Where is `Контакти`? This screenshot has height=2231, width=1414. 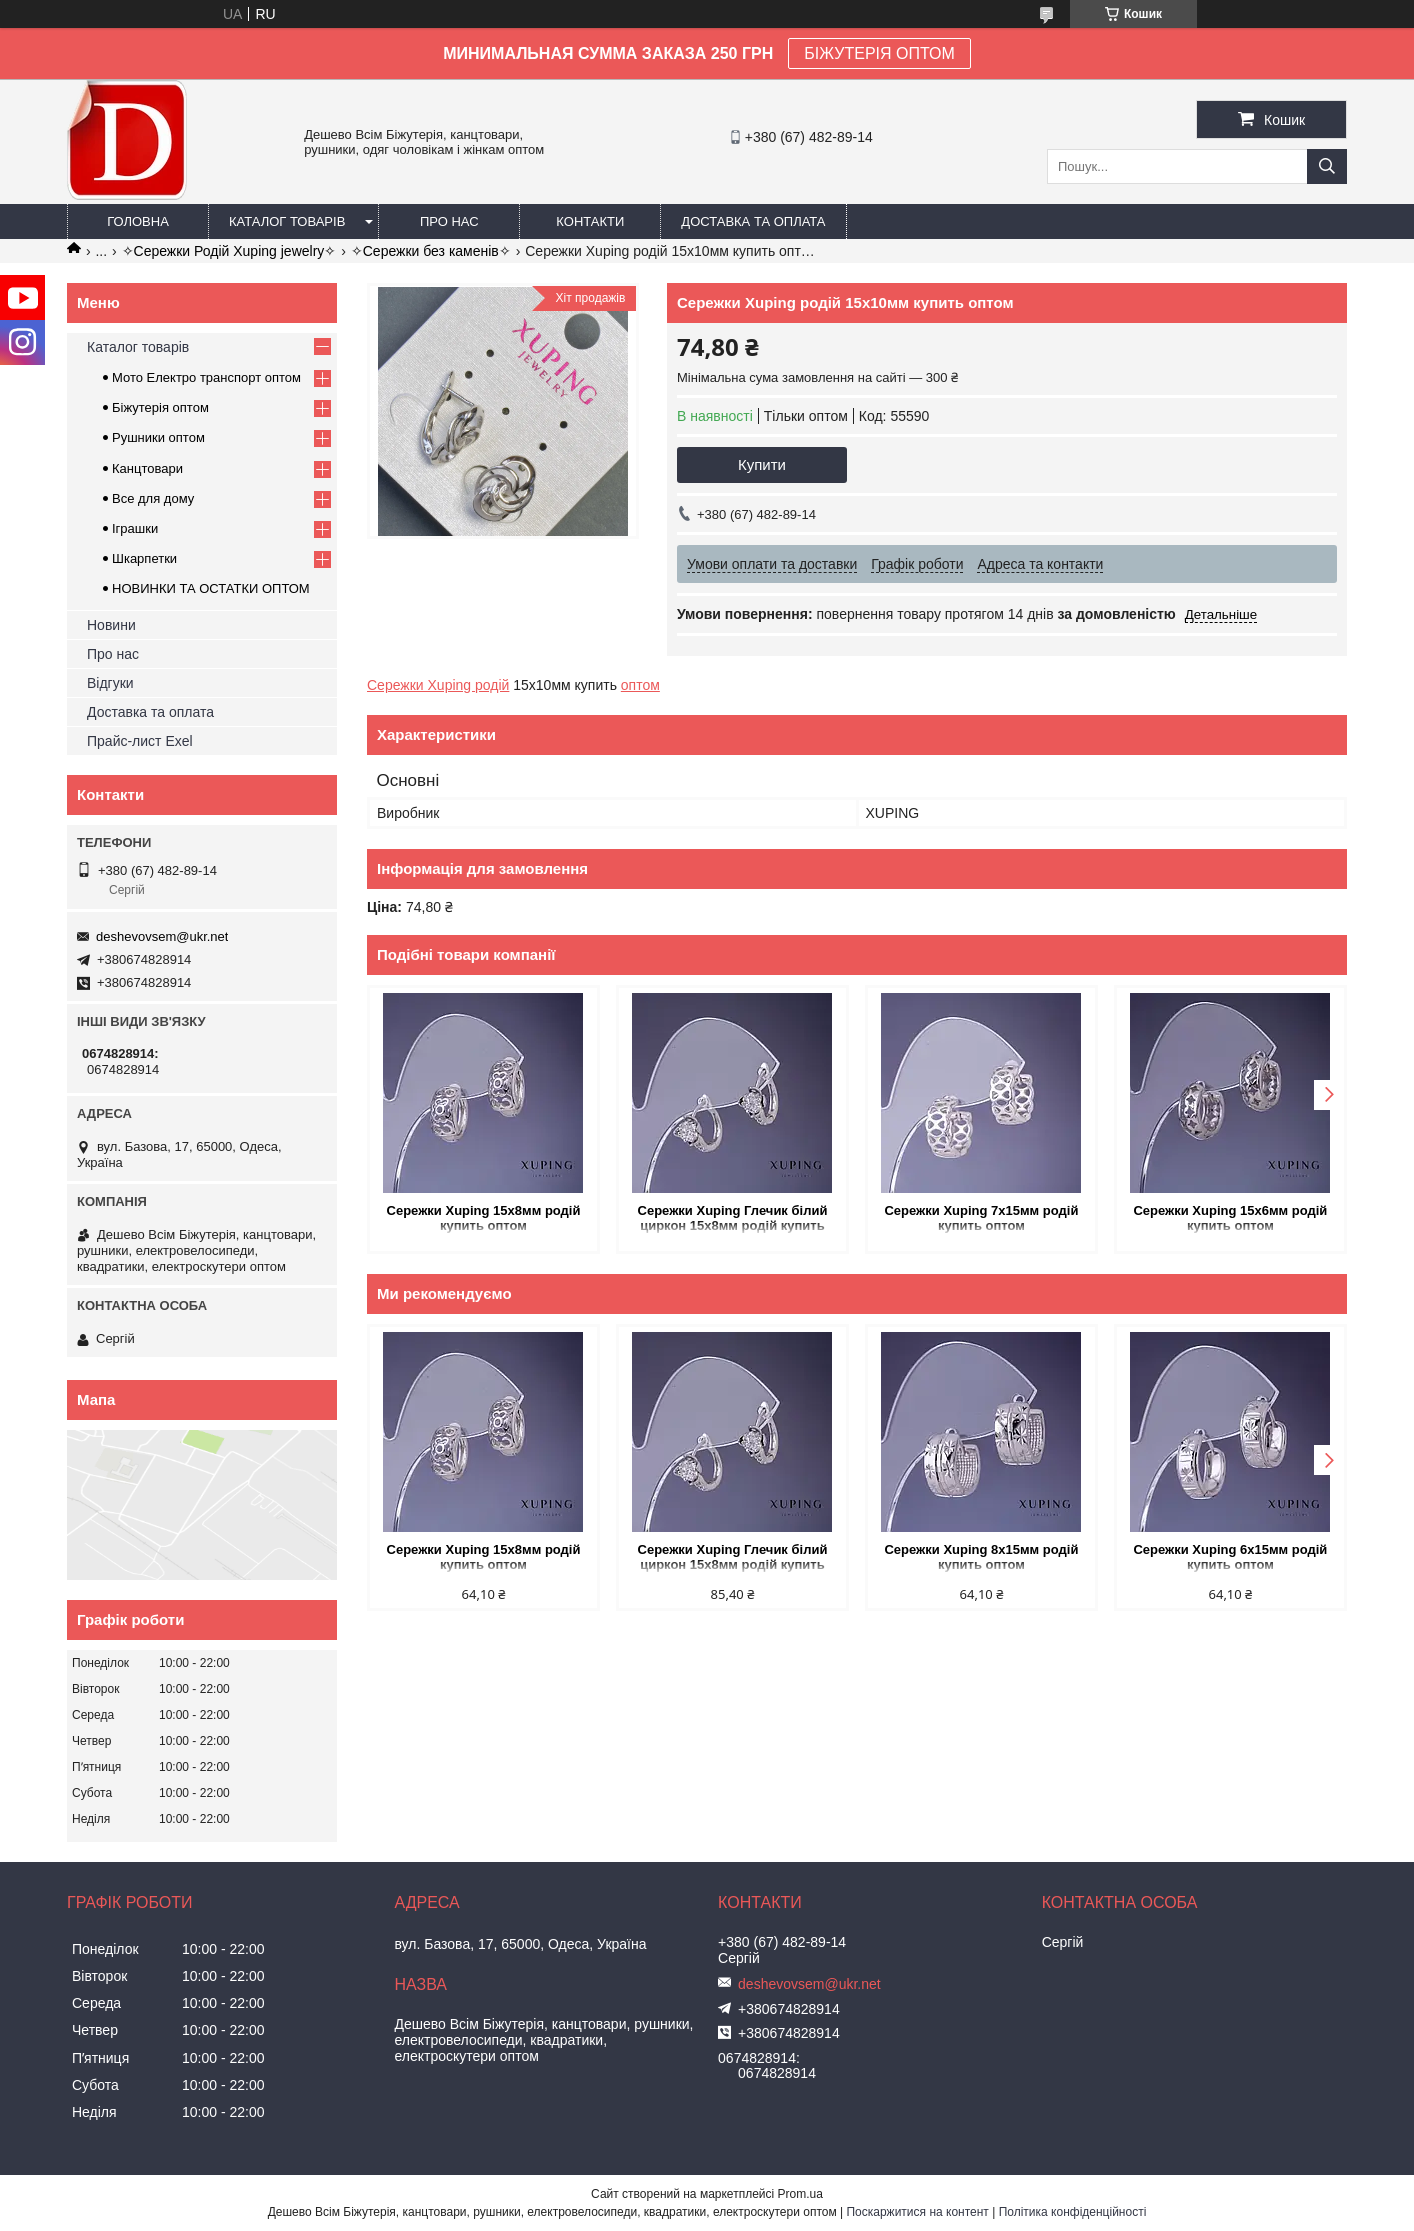 Контакти is located at coordinates (590, 221).